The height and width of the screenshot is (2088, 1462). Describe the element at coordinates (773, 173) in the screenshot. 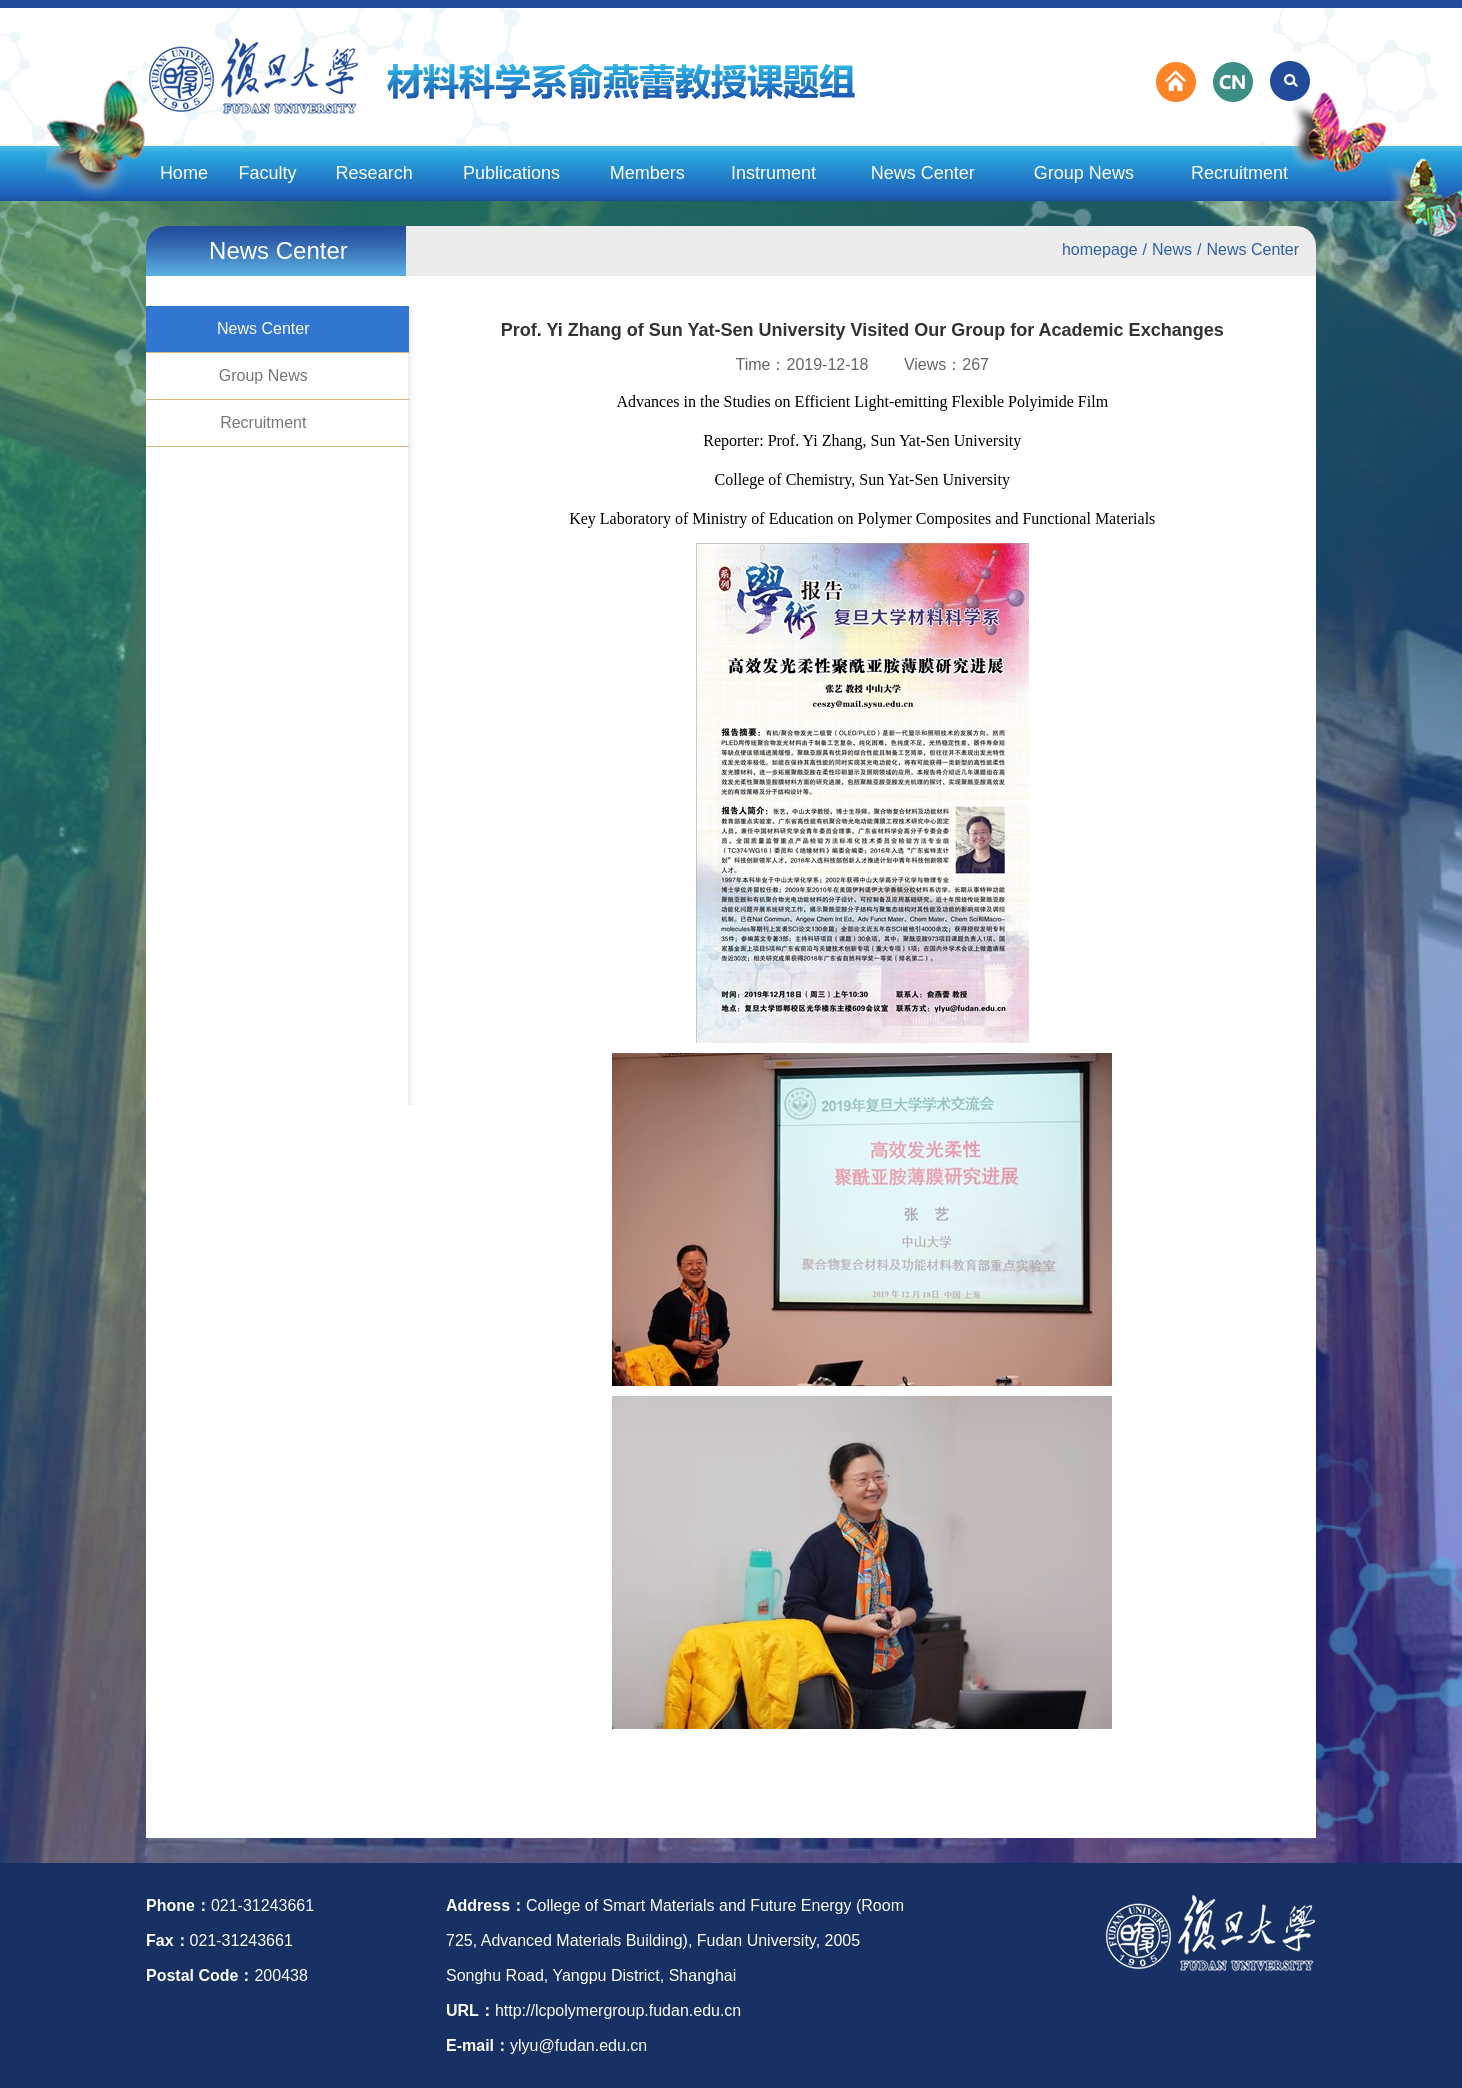

I see `Instrument` at that location.